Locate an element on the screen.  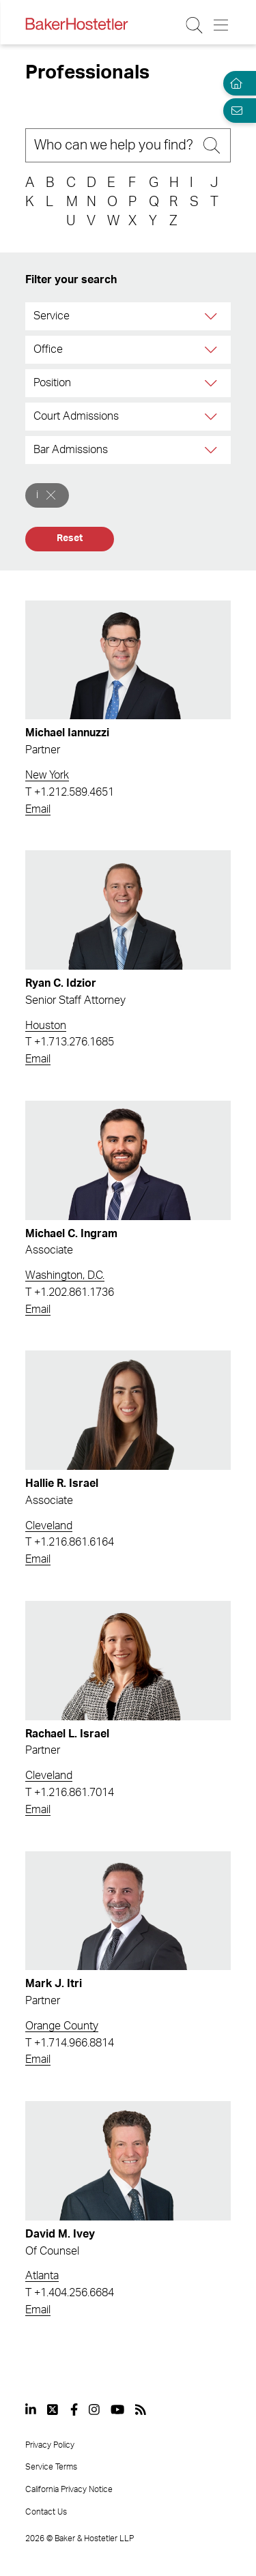
David M. Ivey is located at coordinates (60, 2234).